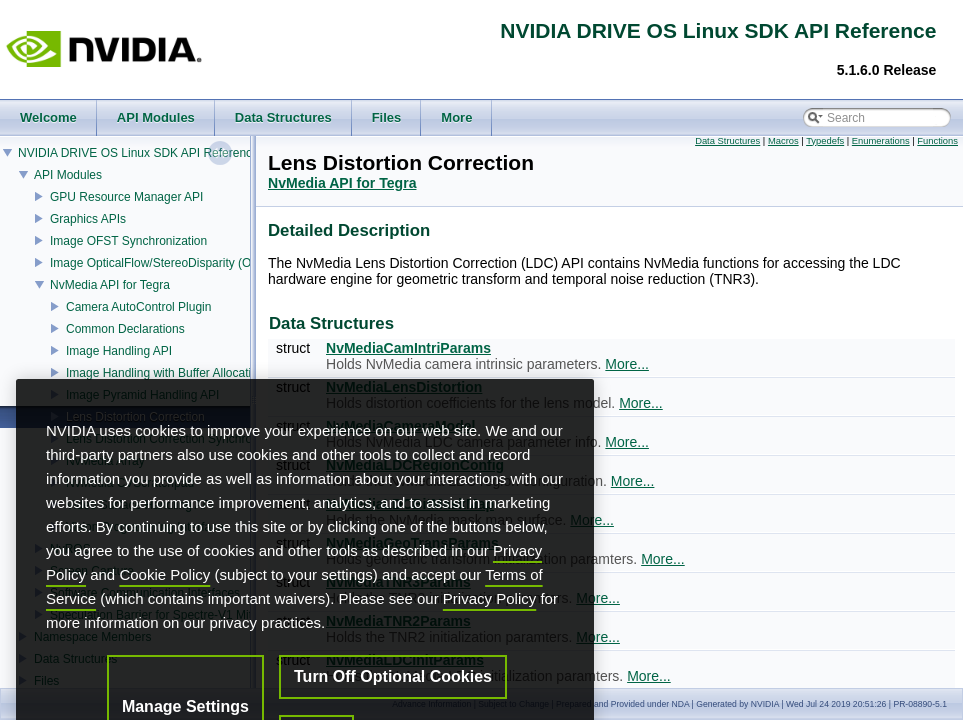  I want to click on NvMedia API for Tegra, so click(110, 285).